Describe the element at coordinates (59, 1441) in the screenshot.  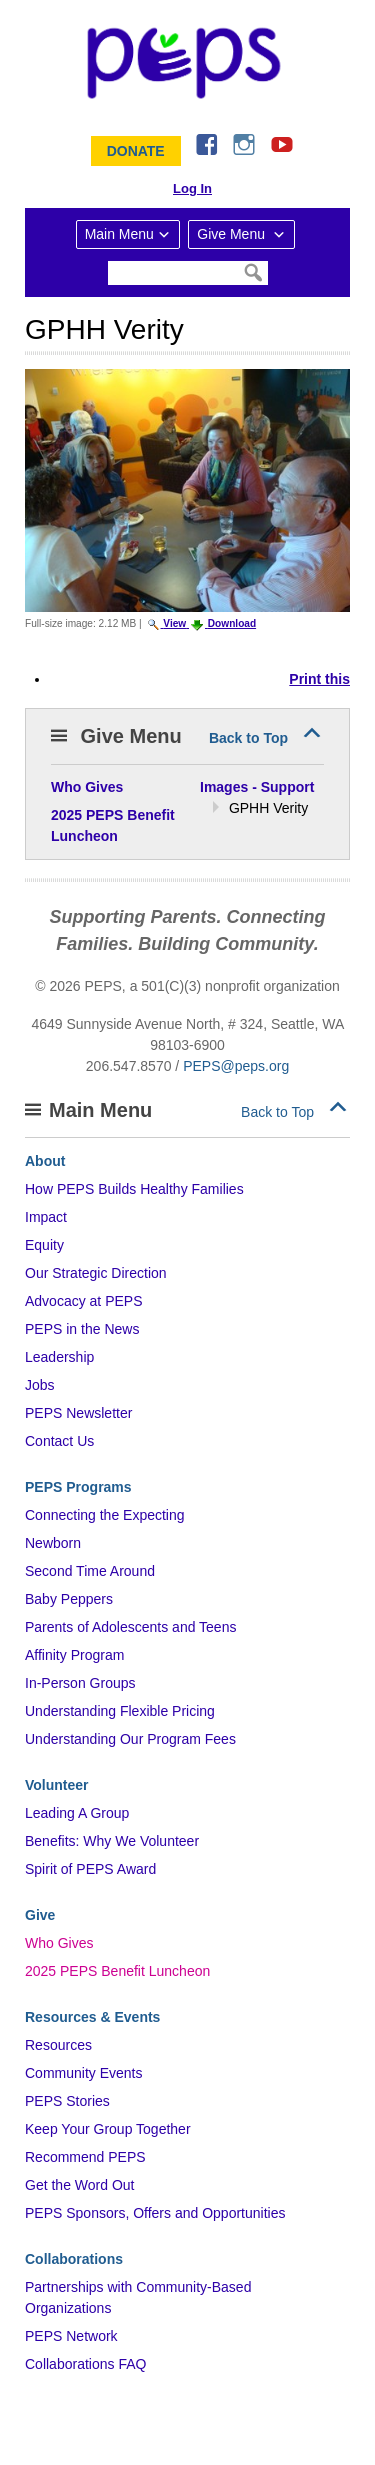
I see `Contact Us` at that location.